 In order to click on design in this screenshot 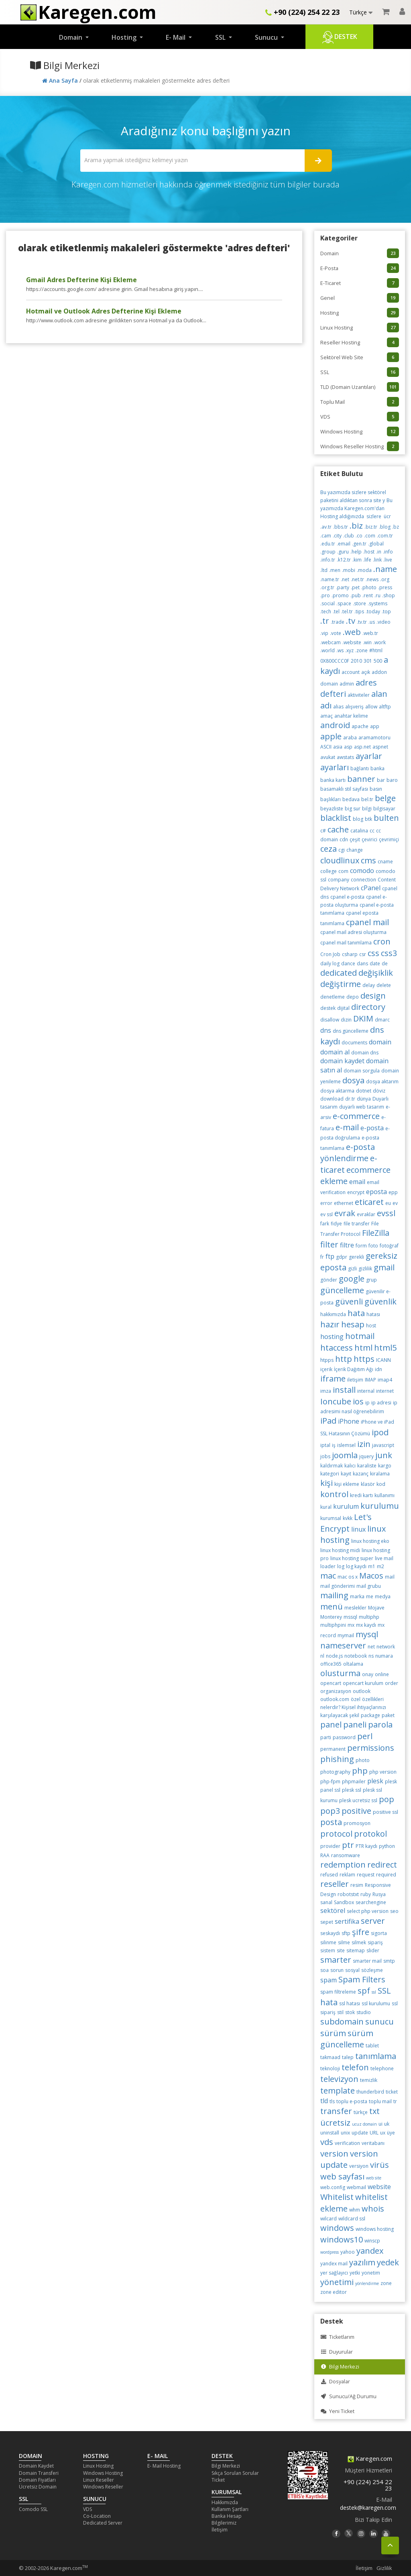, I will do `click(373, 995)`.